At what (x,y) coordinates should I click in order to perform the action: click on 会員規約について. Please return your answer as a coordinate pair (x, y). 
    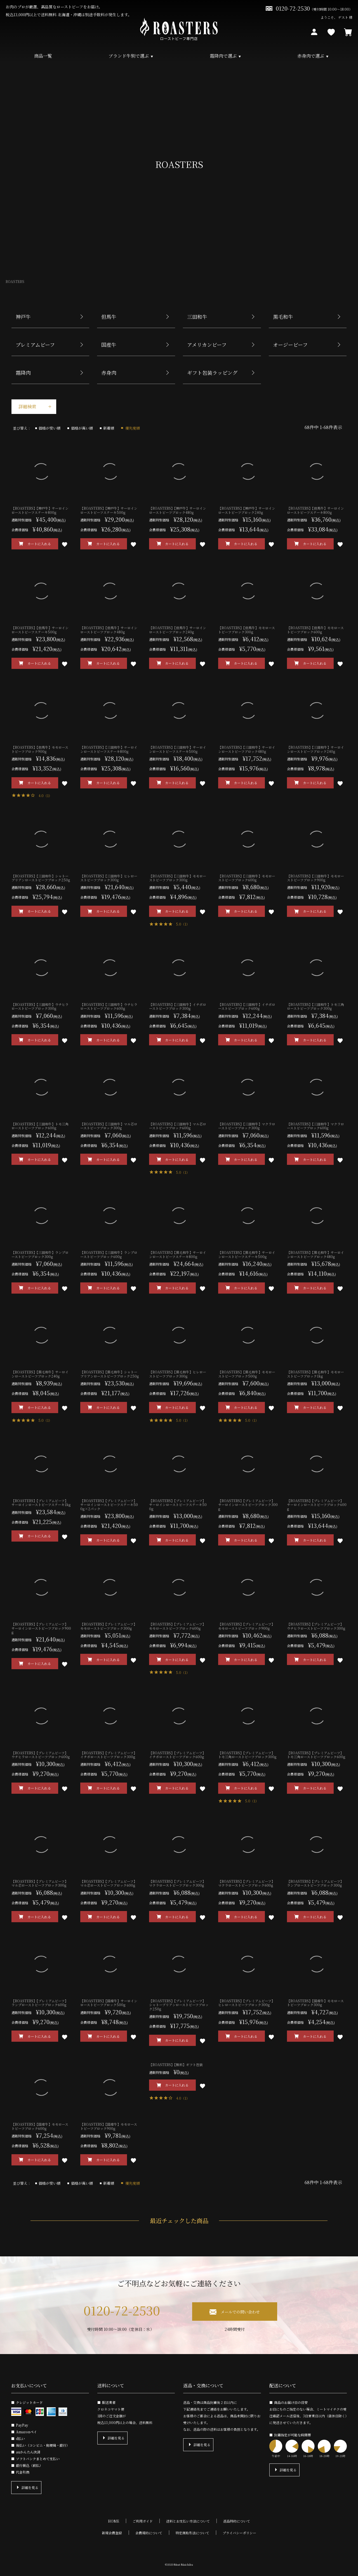
    Looking at the image, I should click on (148, 2532).